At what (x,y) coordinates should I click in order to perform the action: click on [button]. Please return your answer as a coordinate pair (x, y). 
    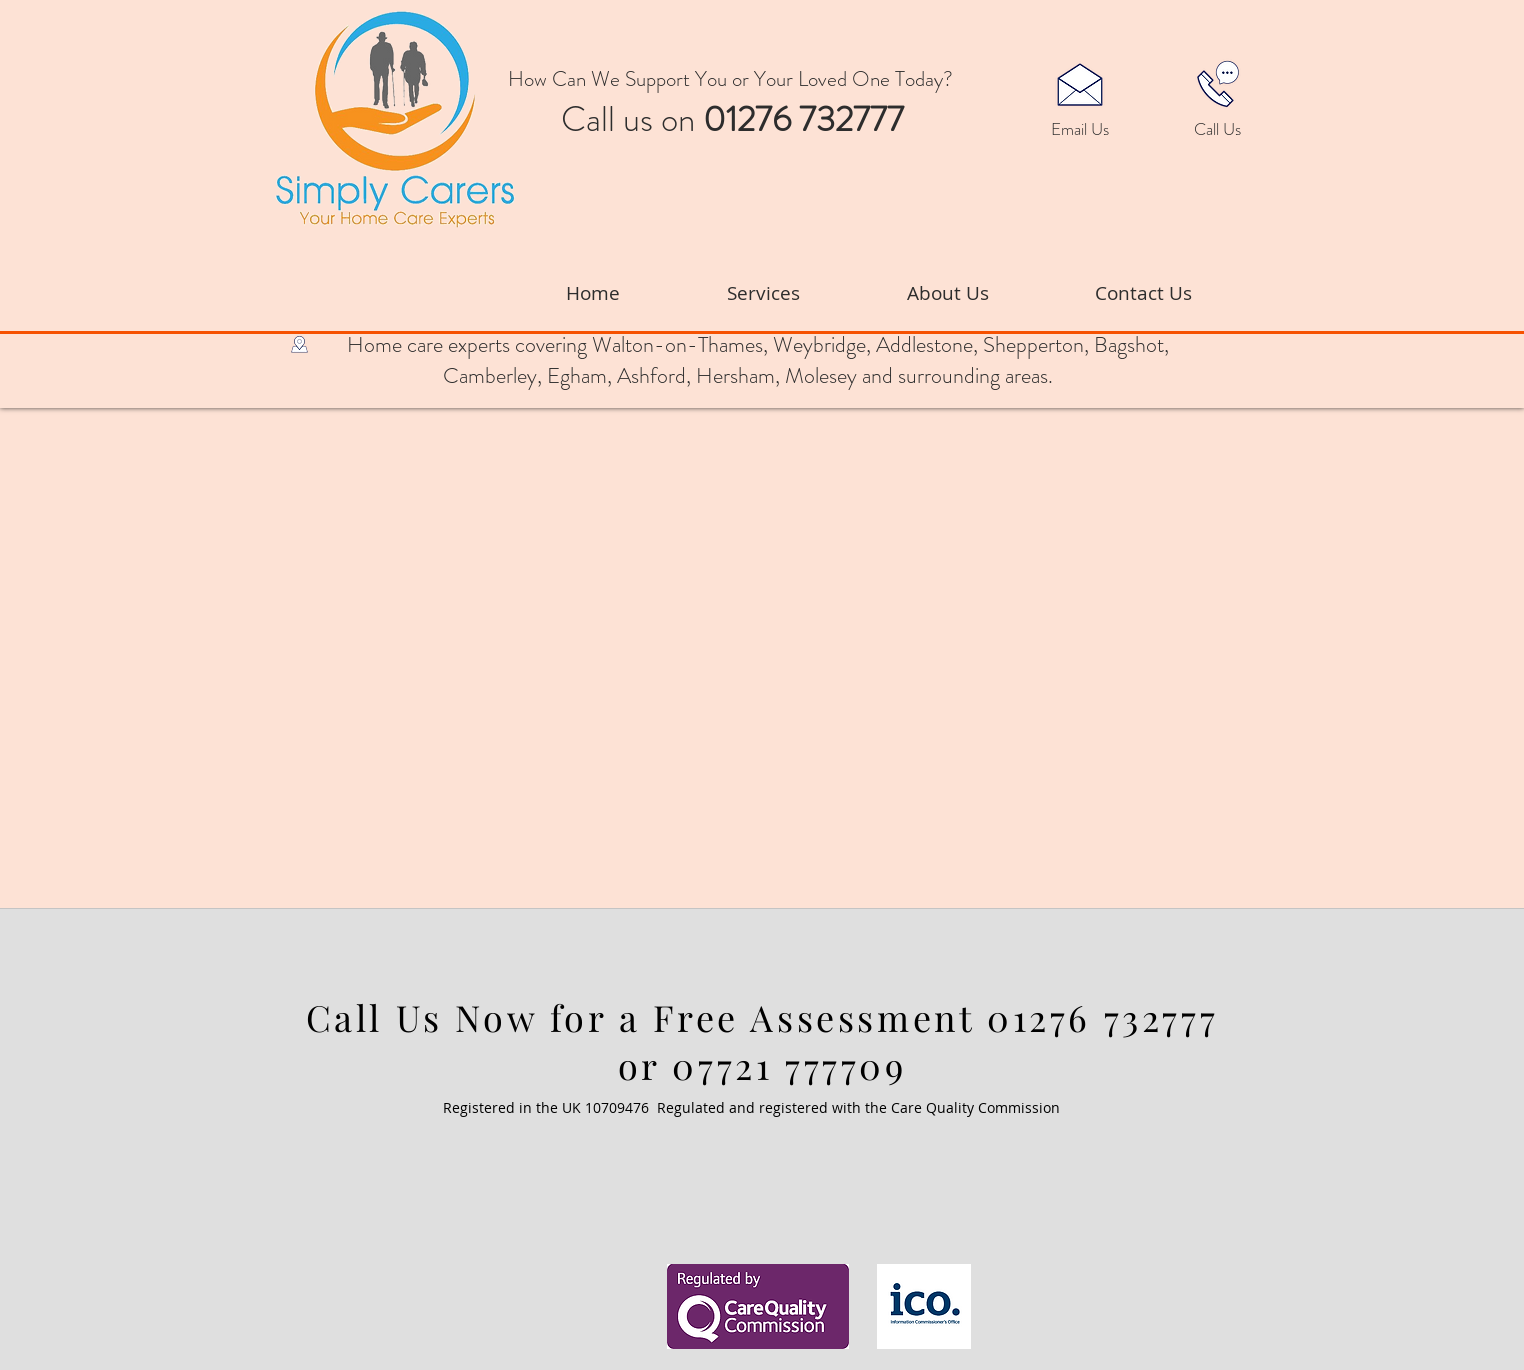
    Looking at the image, I should click on (1080, 84).